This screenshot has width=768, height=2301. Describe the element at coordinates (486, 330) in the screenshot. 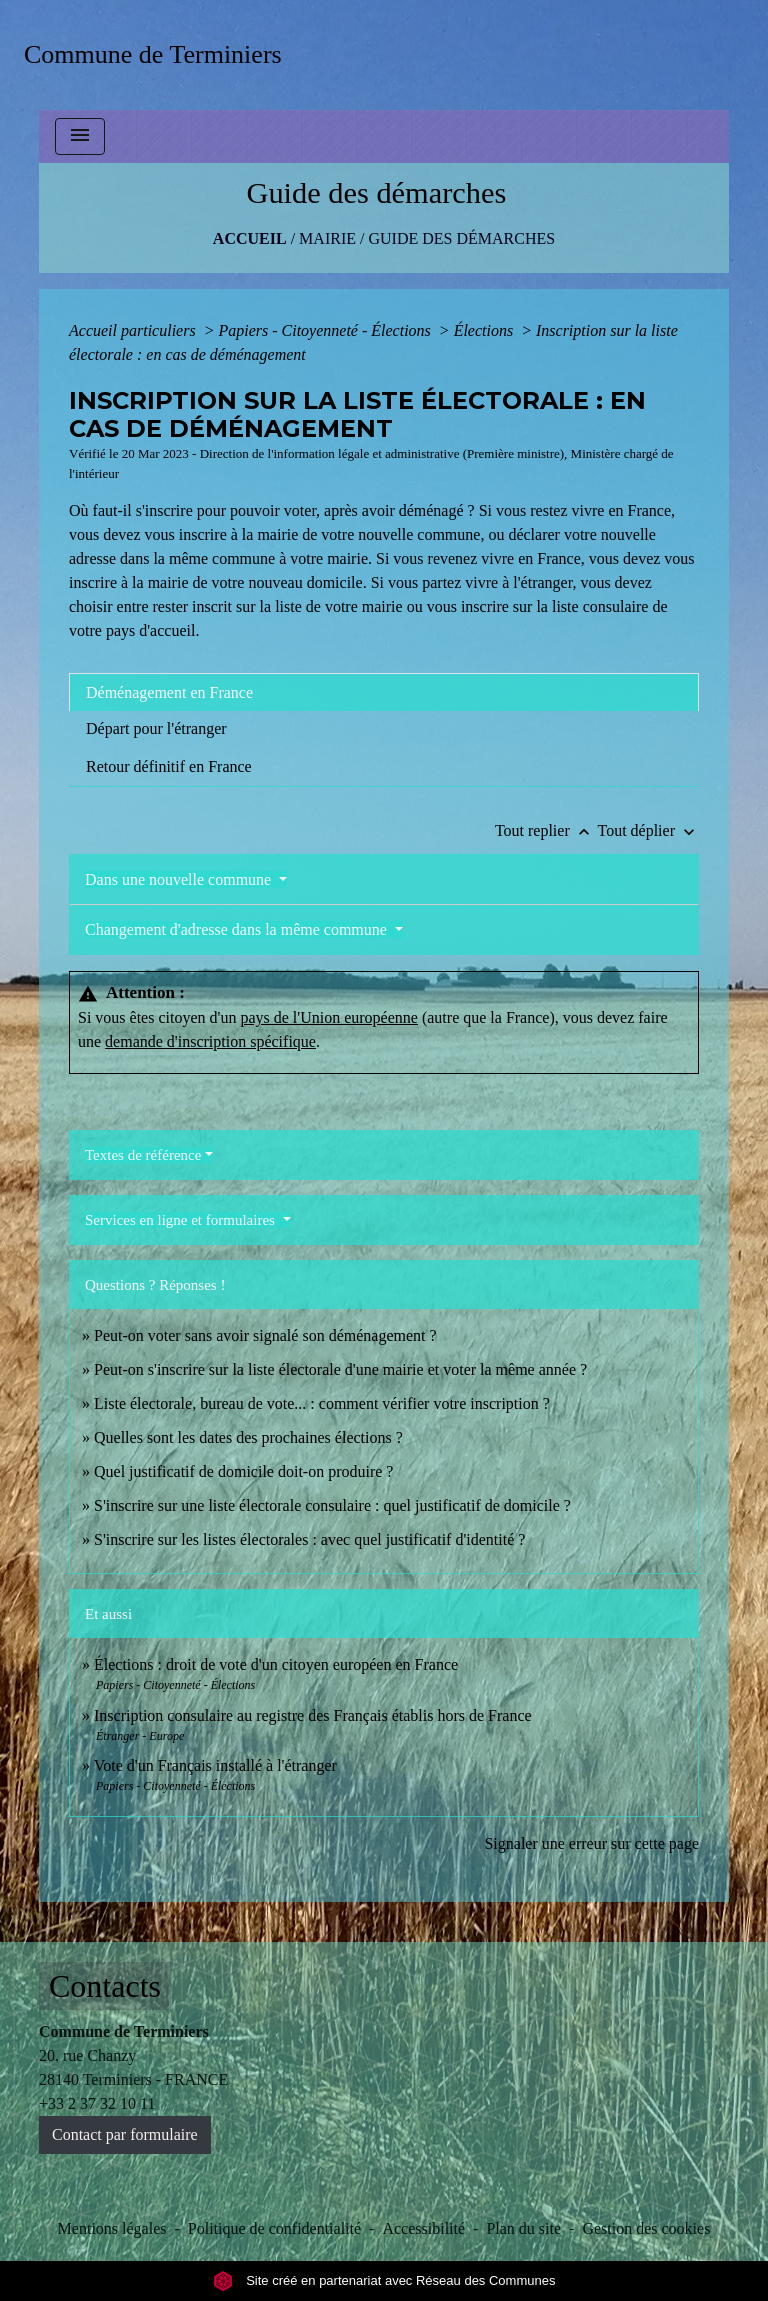

I see `Élections` at that location.